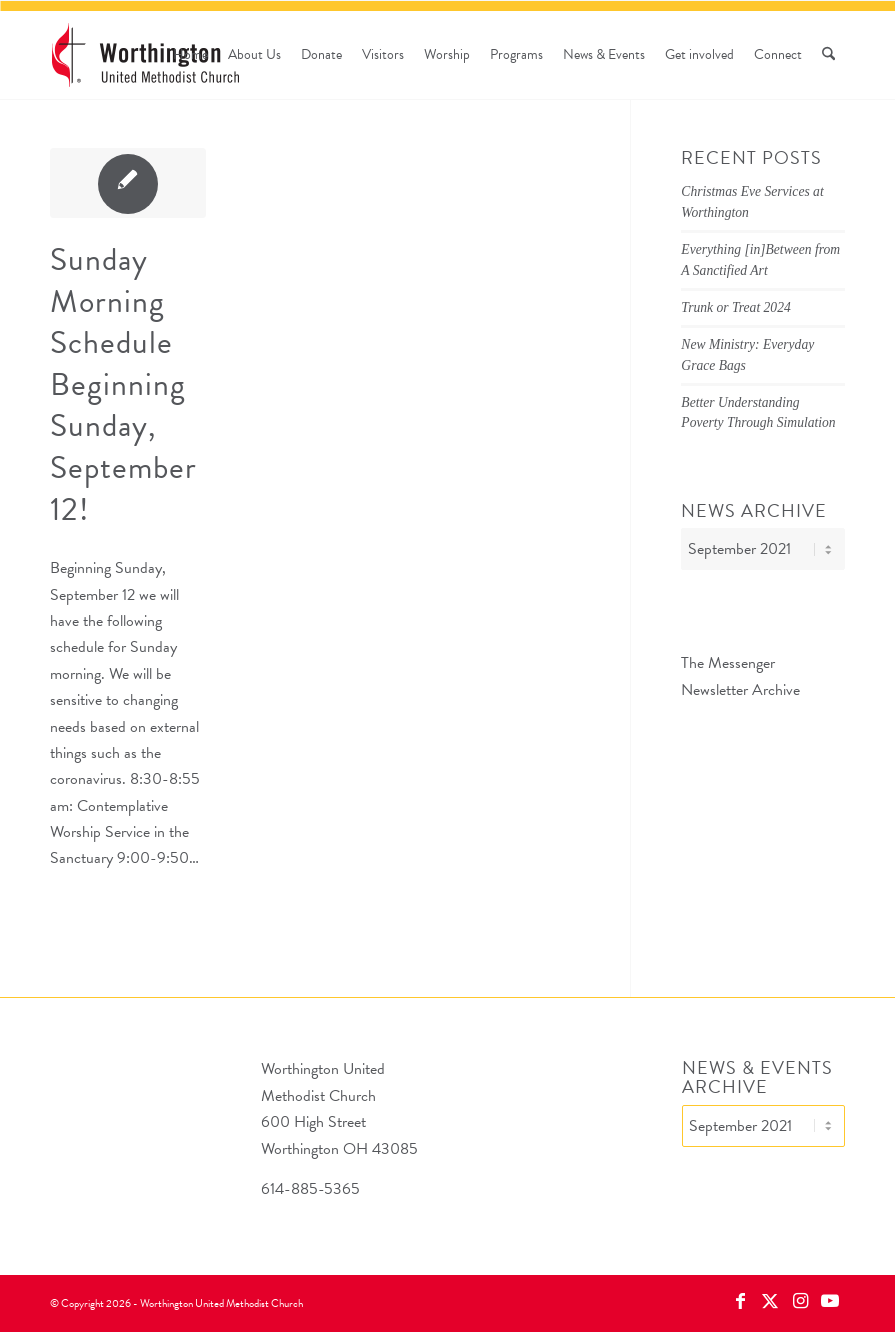 Image resolution: width=895 pixels, height=1332 pixels. I want to click on [Link to Youtube], so click(830, 1301).